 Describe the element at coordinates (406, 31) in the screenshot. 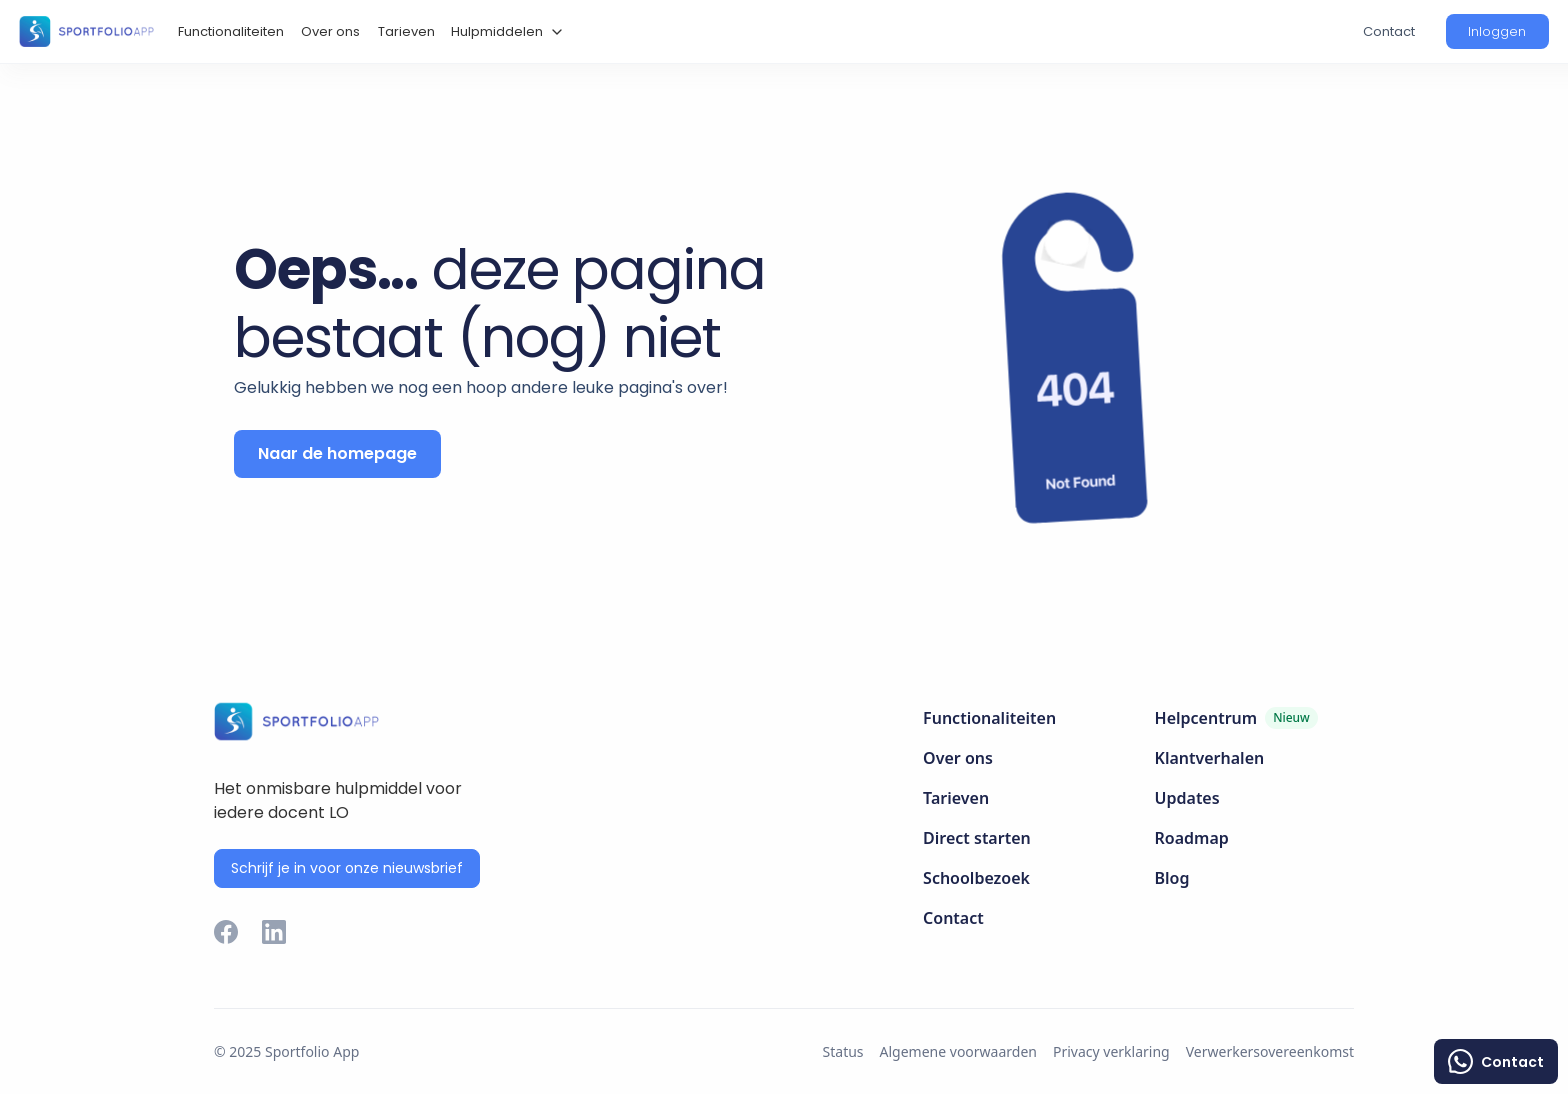

I see `Tarieven` at that location.